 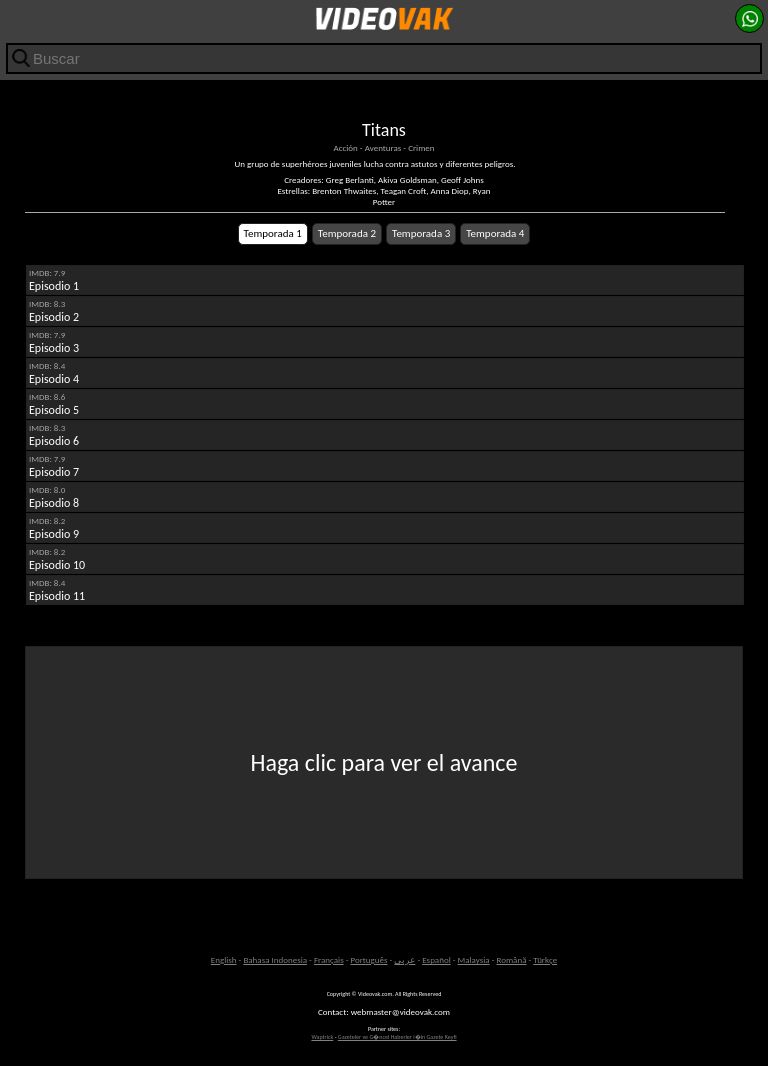 I want to click on Bahasa Indonesia, so click(x=275, y=959).